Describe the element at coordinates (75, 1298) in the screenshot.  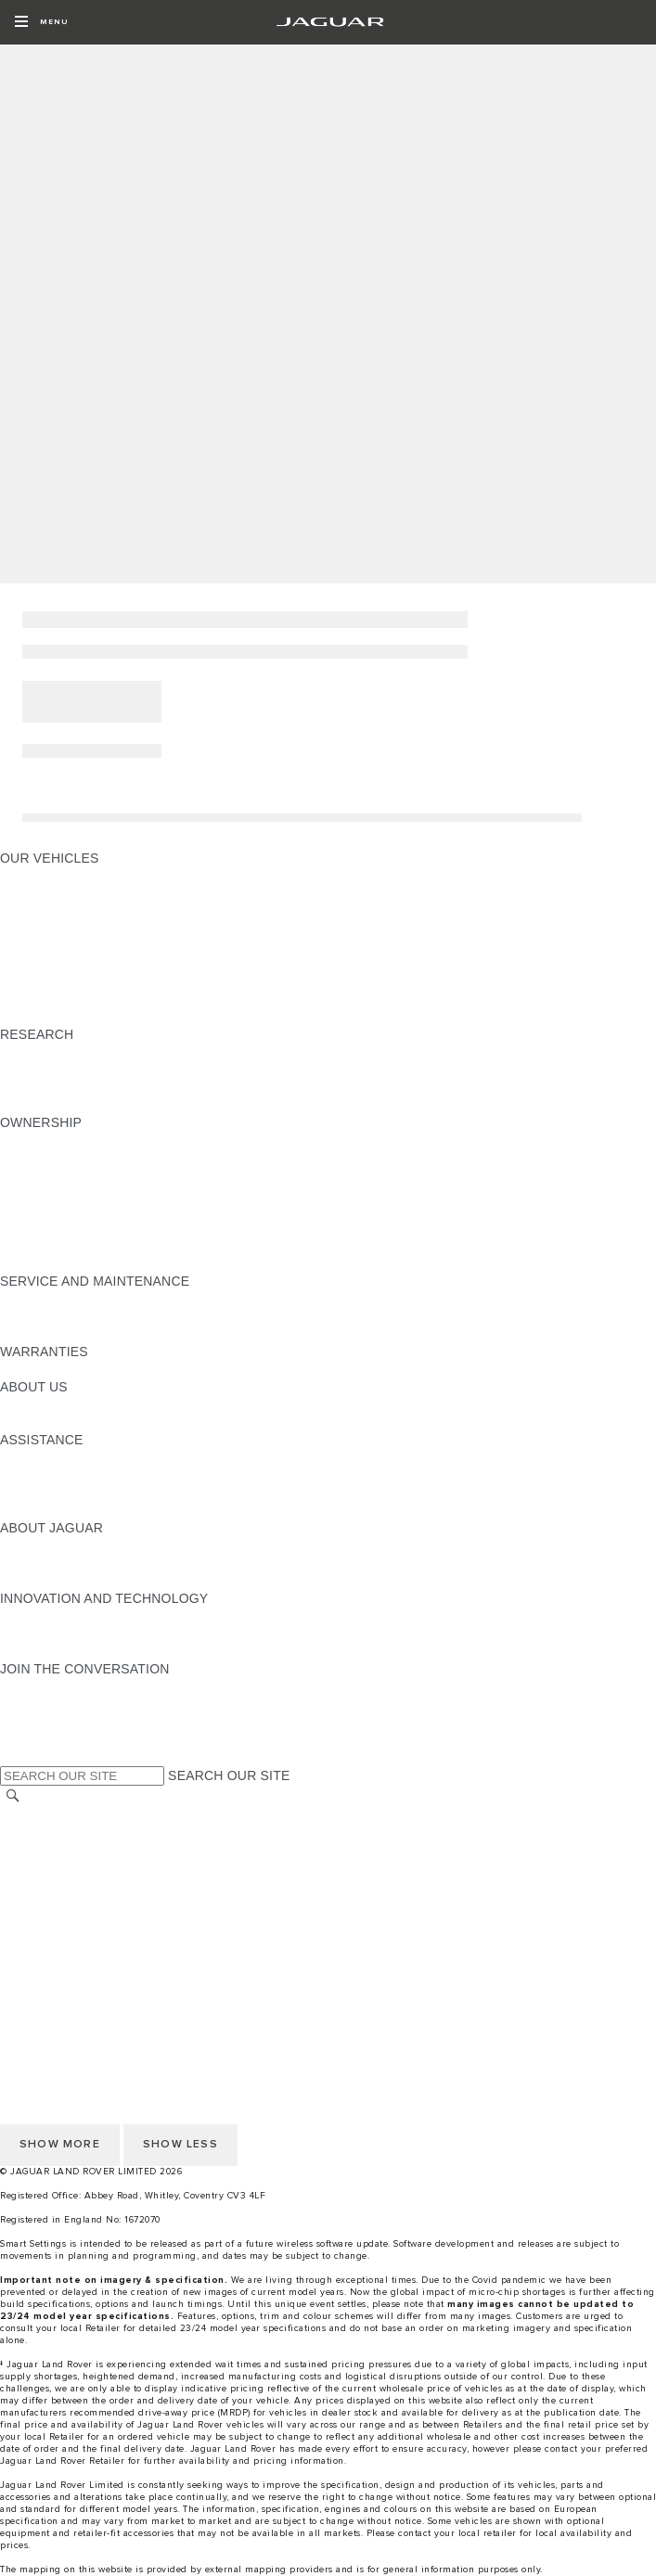
I see `GUIDES AND MANUALS [GUIDES AND MANUALS:SERVICE AND MAINTENANCE]` at that location.